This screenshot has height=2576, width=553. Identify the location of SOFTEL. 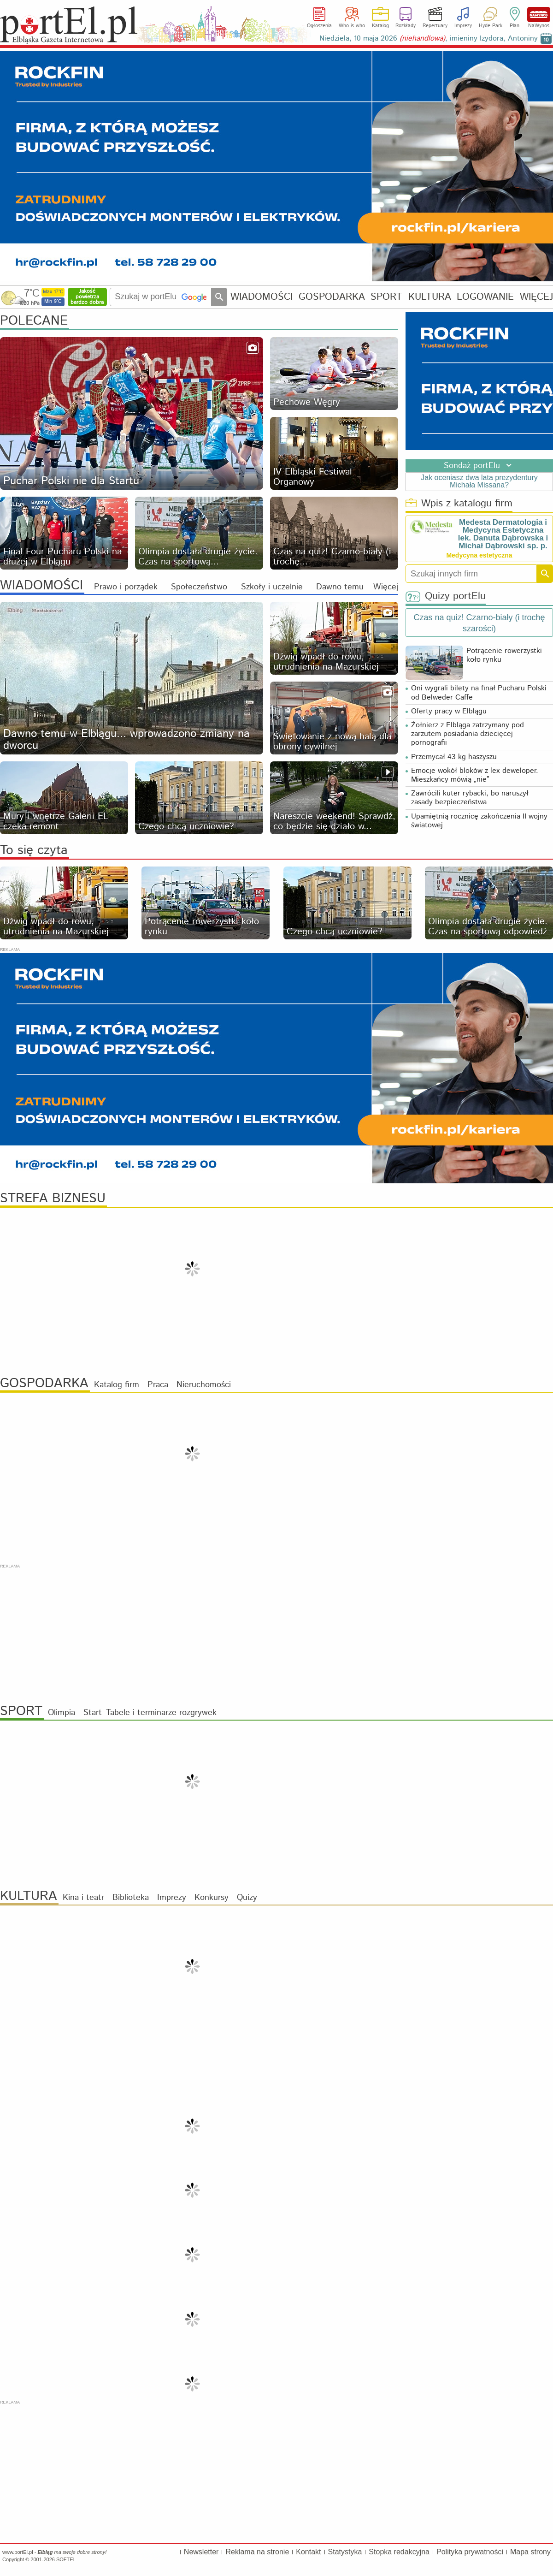
(66, 2559).